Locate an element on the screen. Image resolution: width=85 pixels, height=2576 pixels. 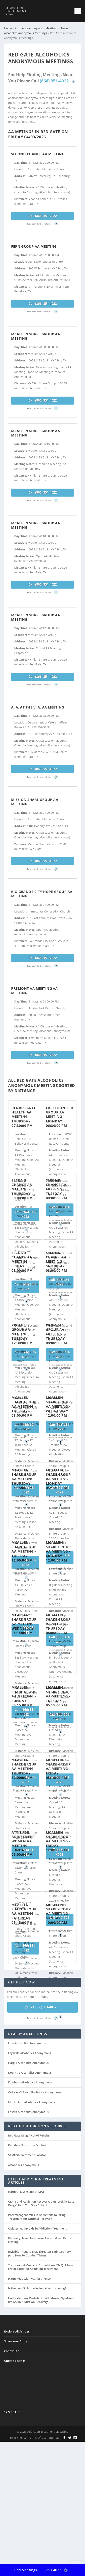
Recovery, Meet Tech: Your Personalized Path to Healing is located at coordinates (40, 2240).